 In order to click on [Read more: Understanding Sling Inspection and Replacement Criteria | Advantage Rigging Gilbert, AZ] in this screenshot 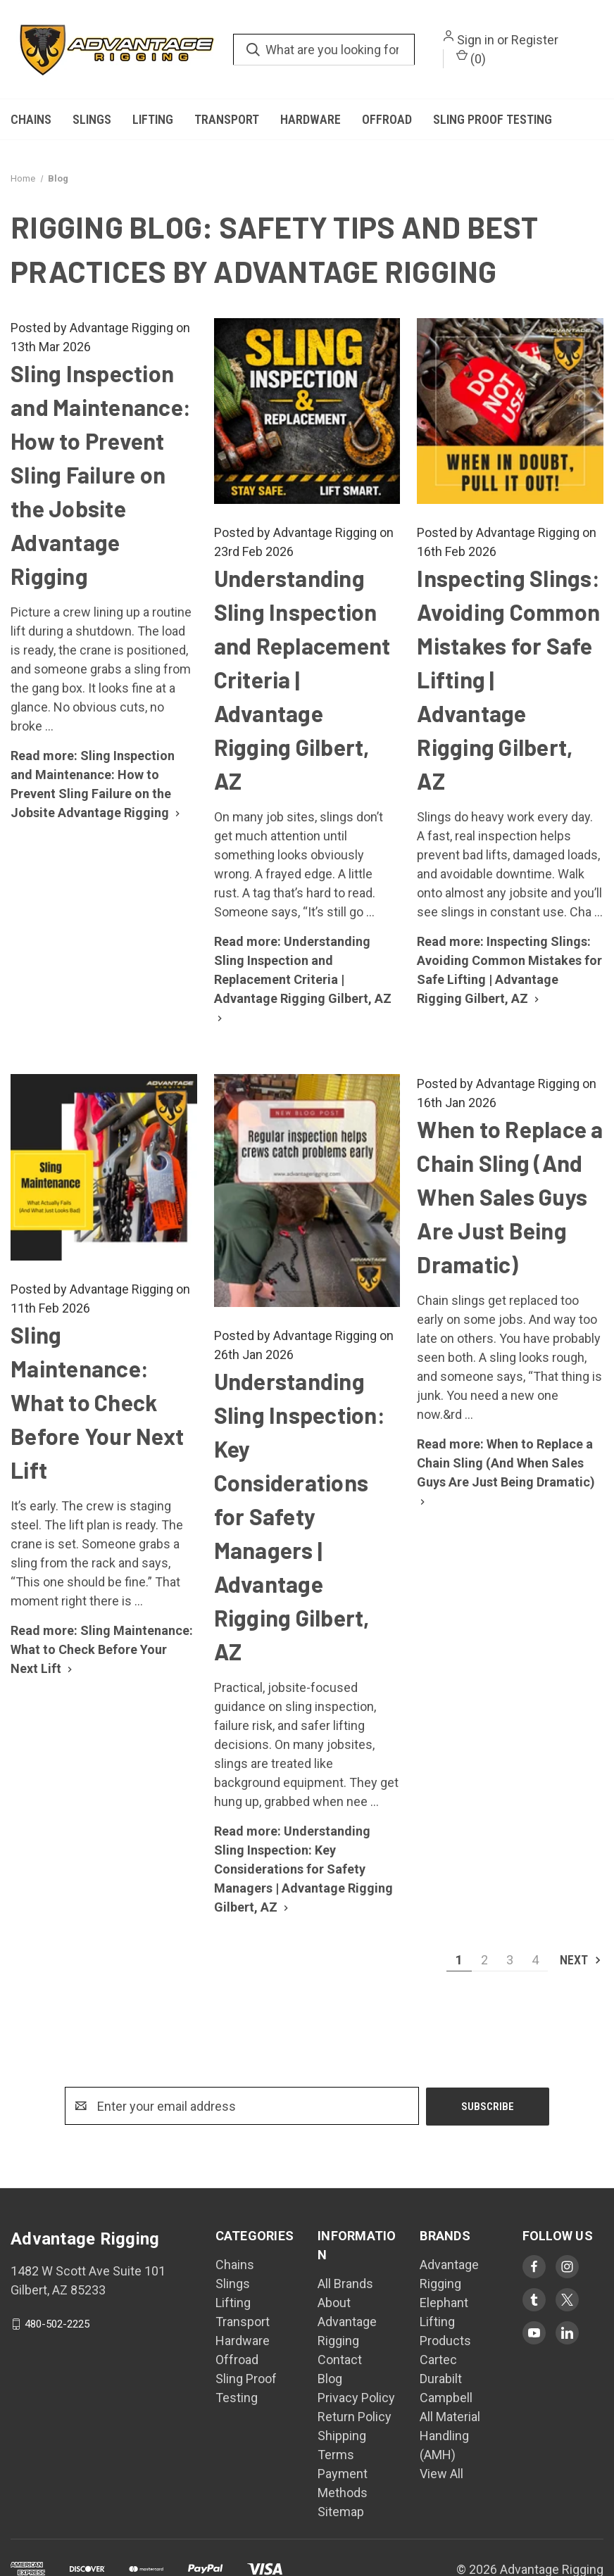, I will do `click(302, 979)`.